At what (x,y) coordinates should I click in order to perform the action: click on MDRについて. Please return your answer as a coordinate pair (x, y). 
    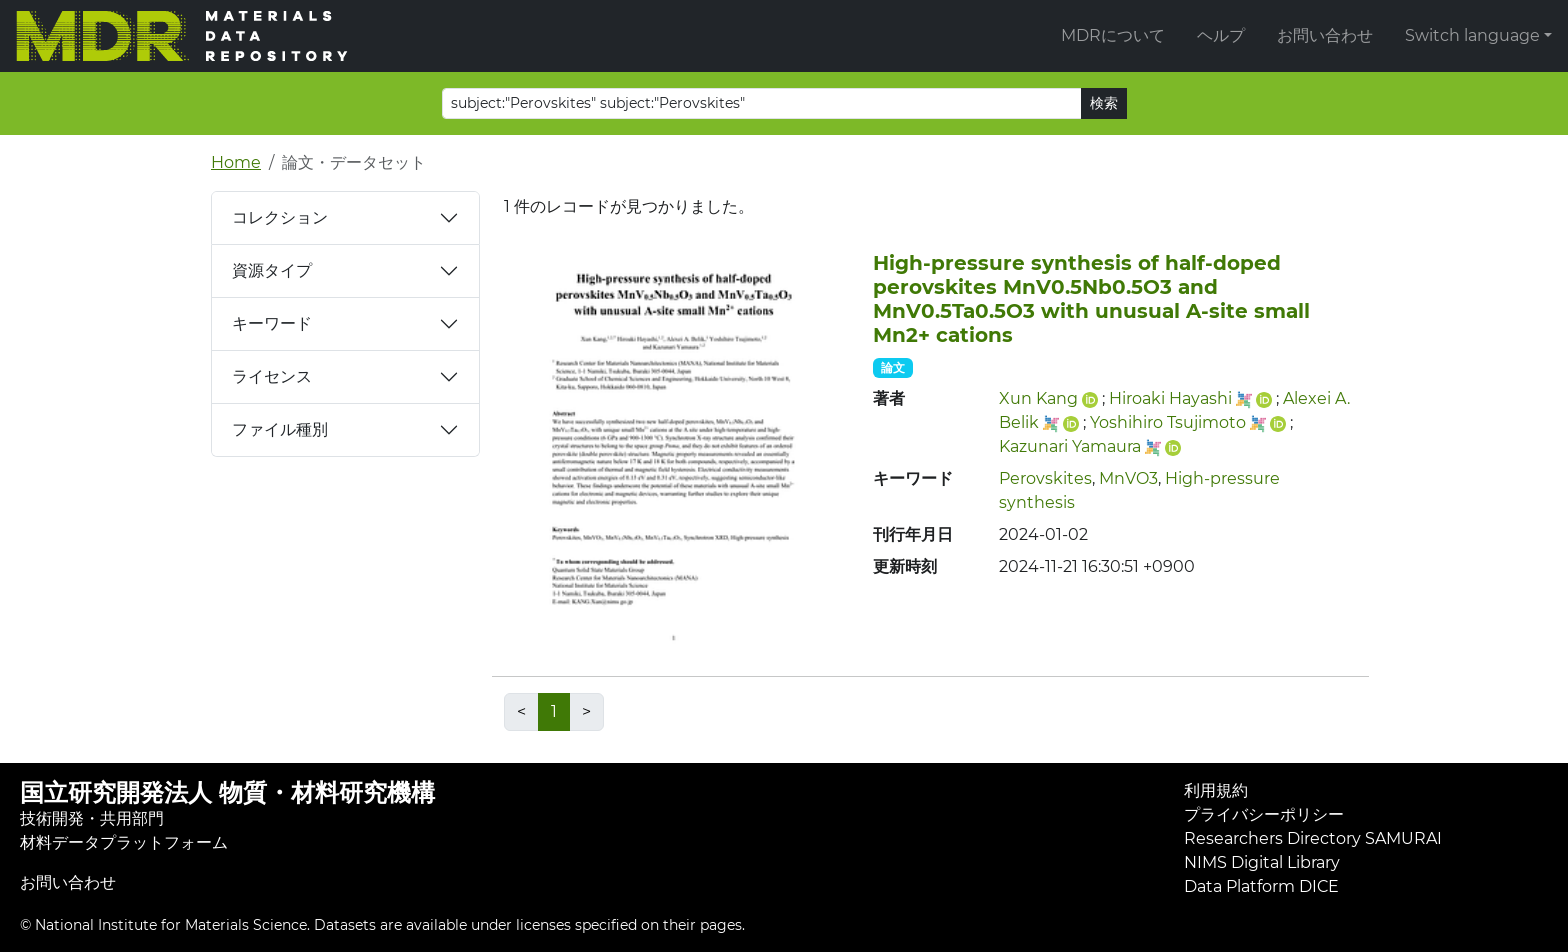
    Looking at the image, I should click on (1113, 35).